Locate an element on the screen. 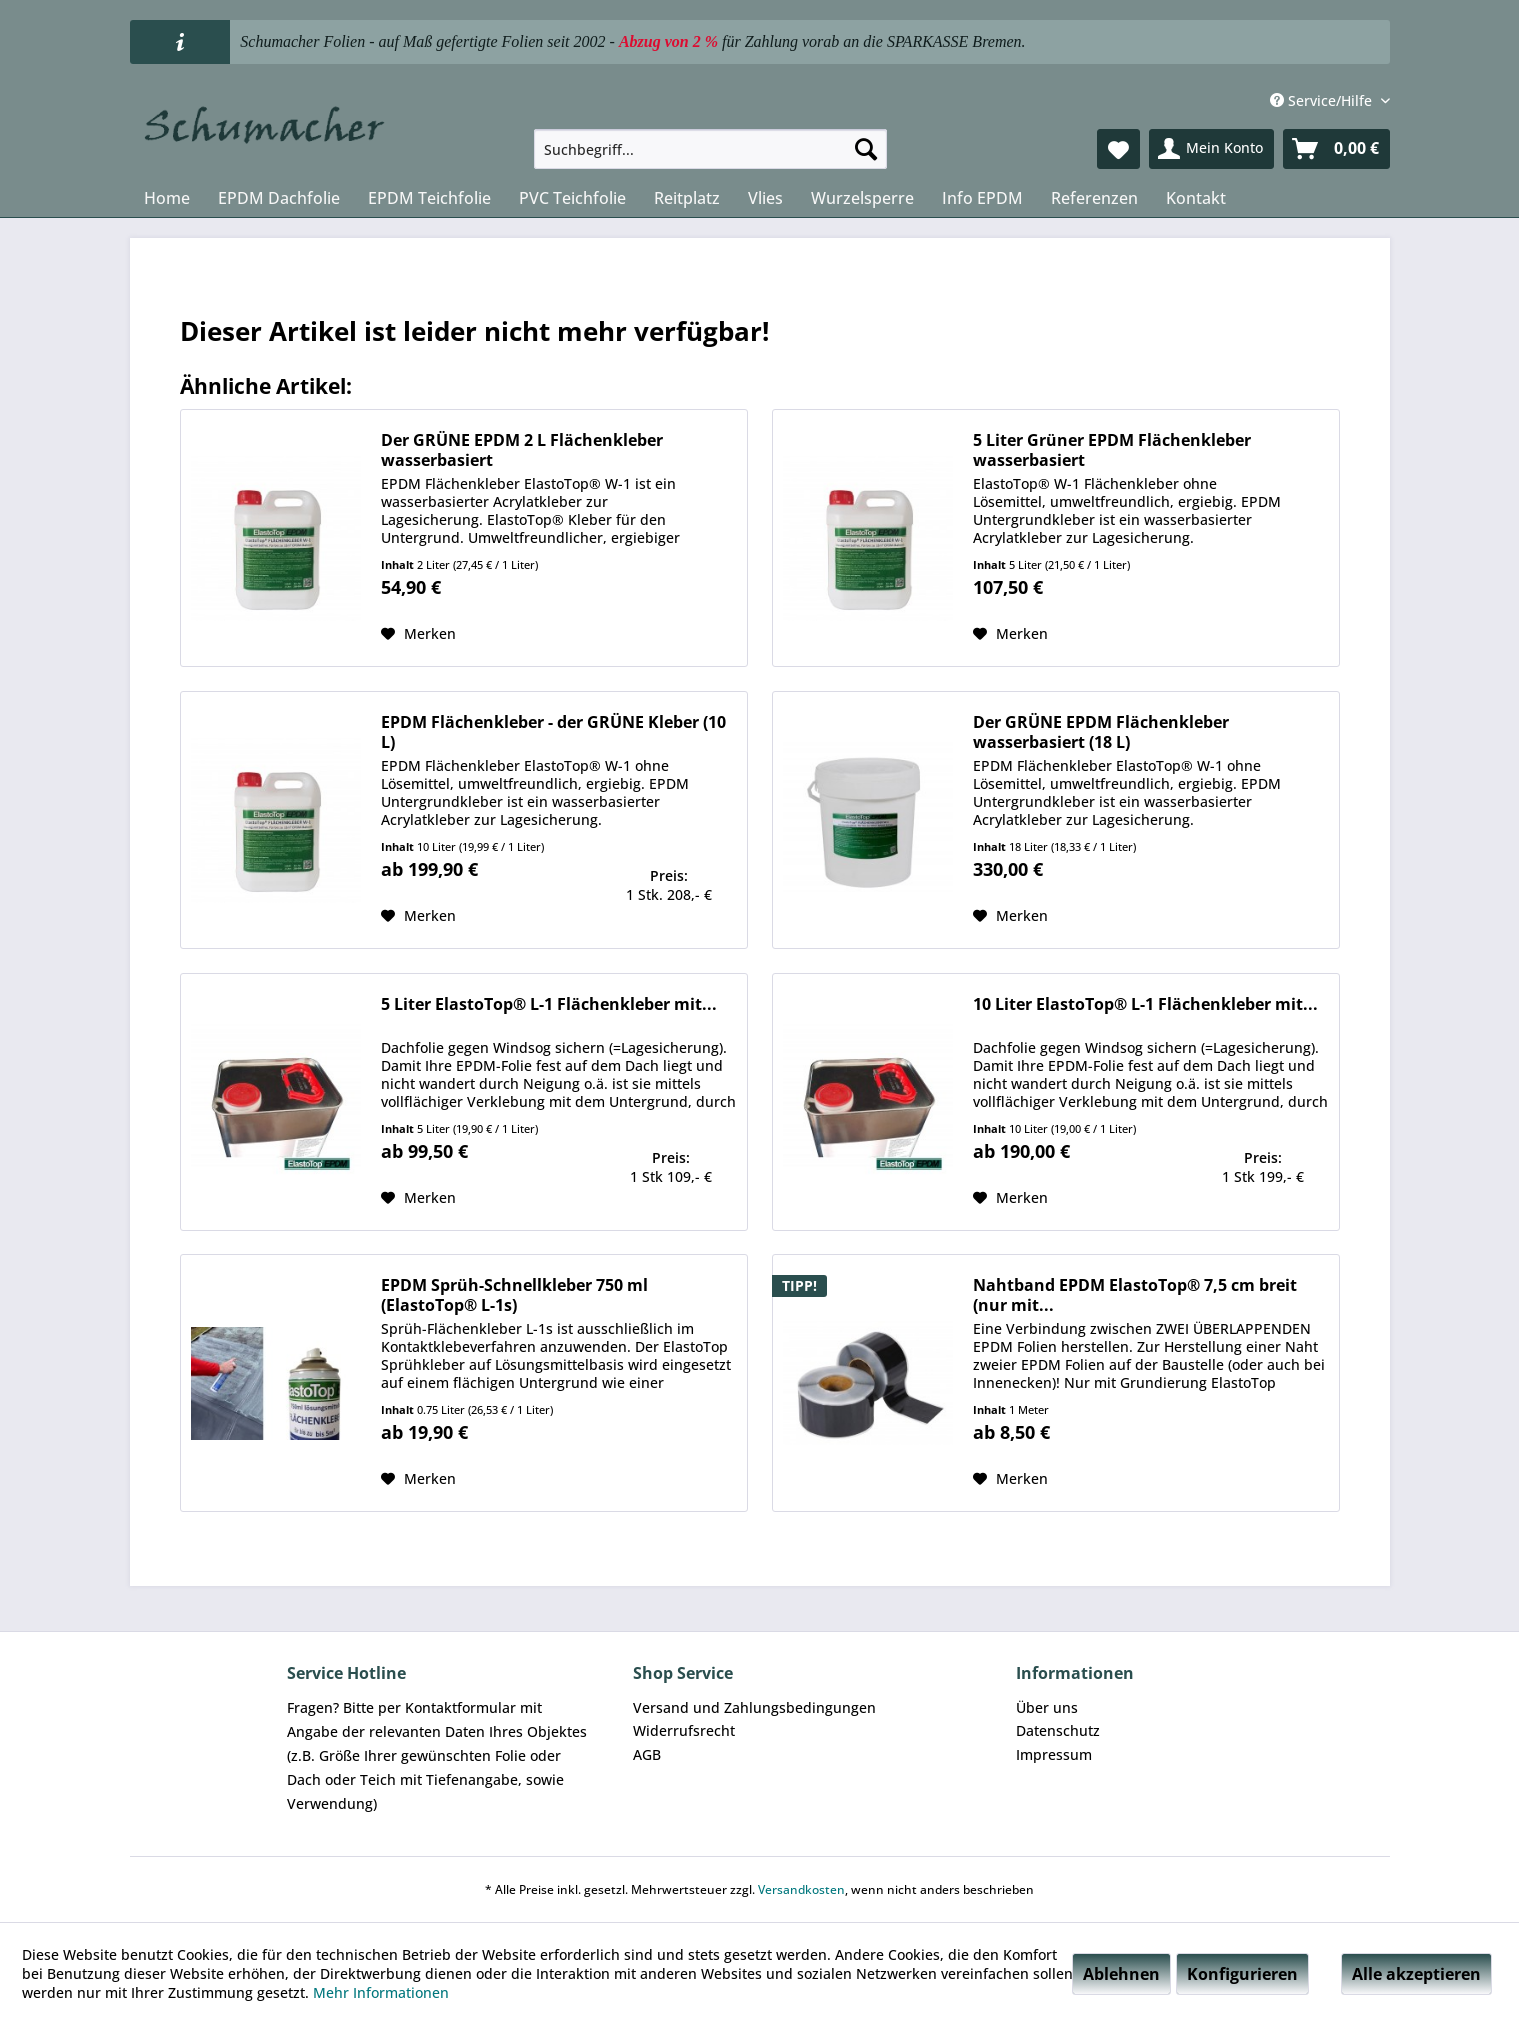  [EPDM Dachfolie] is located at coordinates (279, 198).